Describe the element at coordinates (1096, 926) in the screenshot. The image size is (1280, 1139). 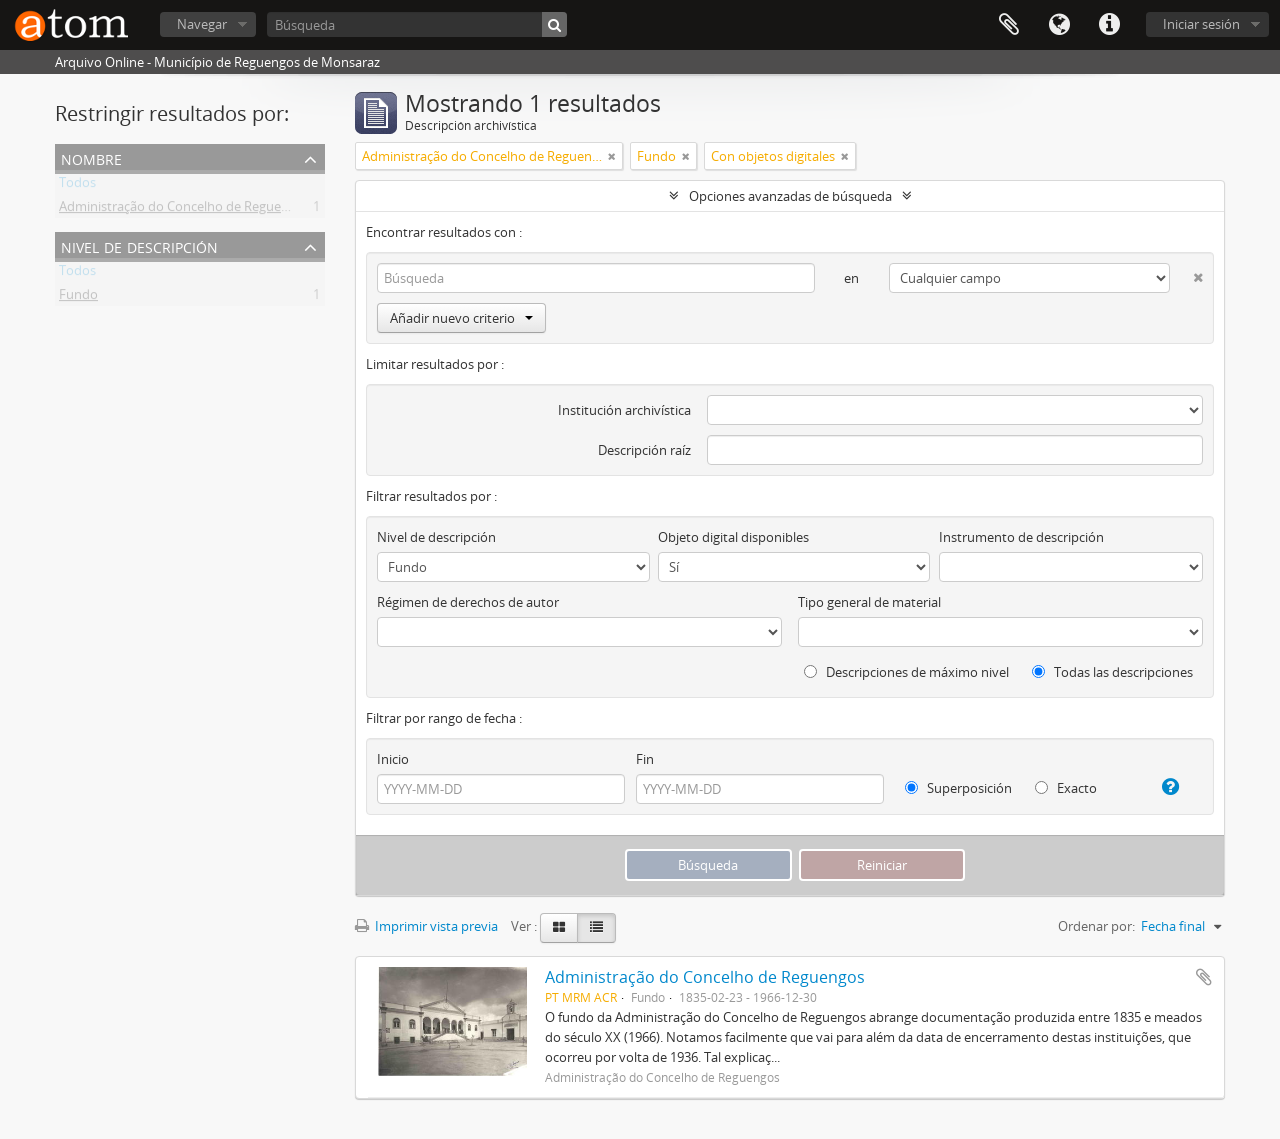
I see `Ordenar por:` at that location.